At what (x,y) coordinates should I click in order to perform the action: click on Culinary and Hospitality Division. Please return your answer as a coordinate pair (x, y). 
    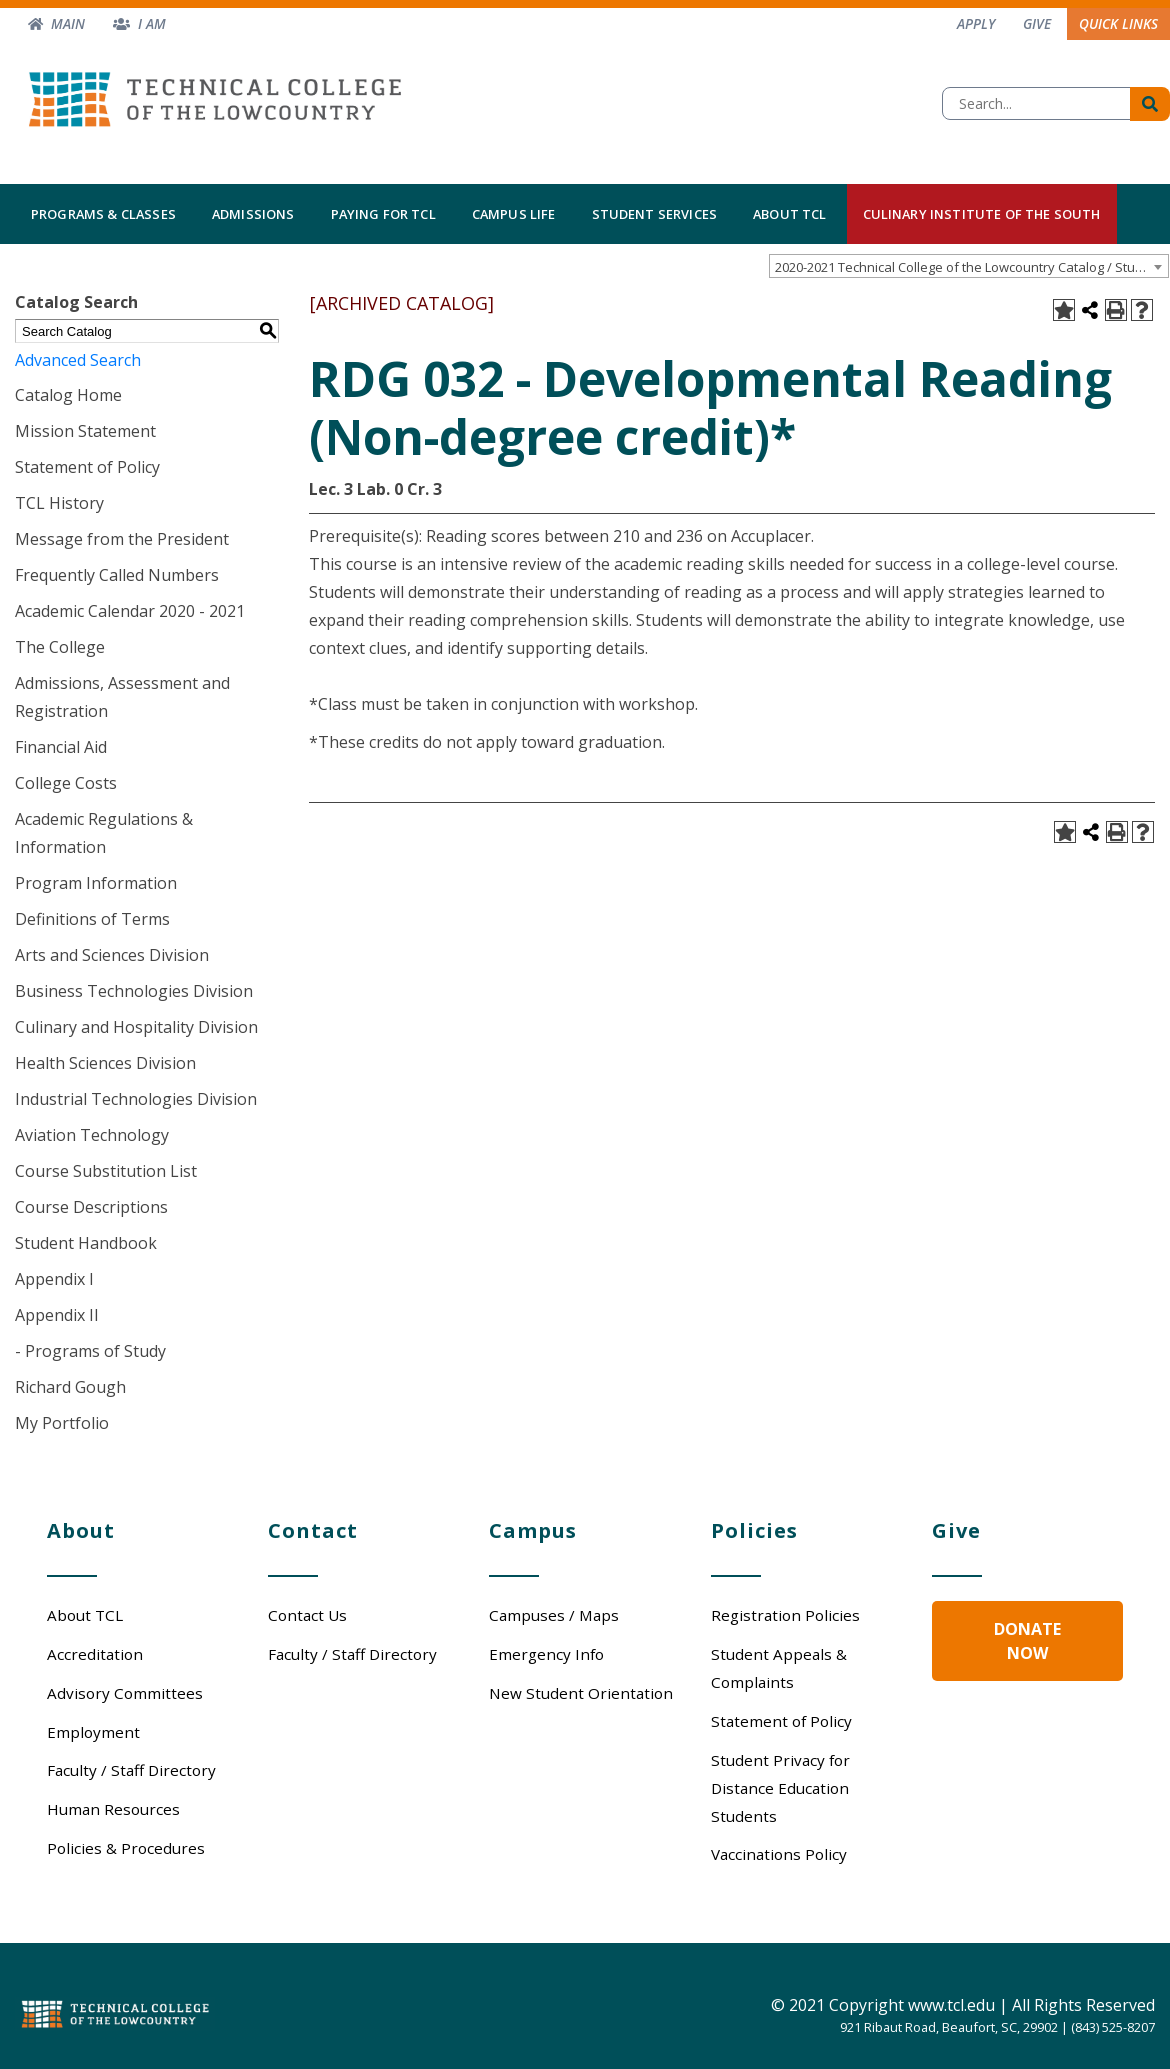
    Looking at the image, I should click on (136, 1027).